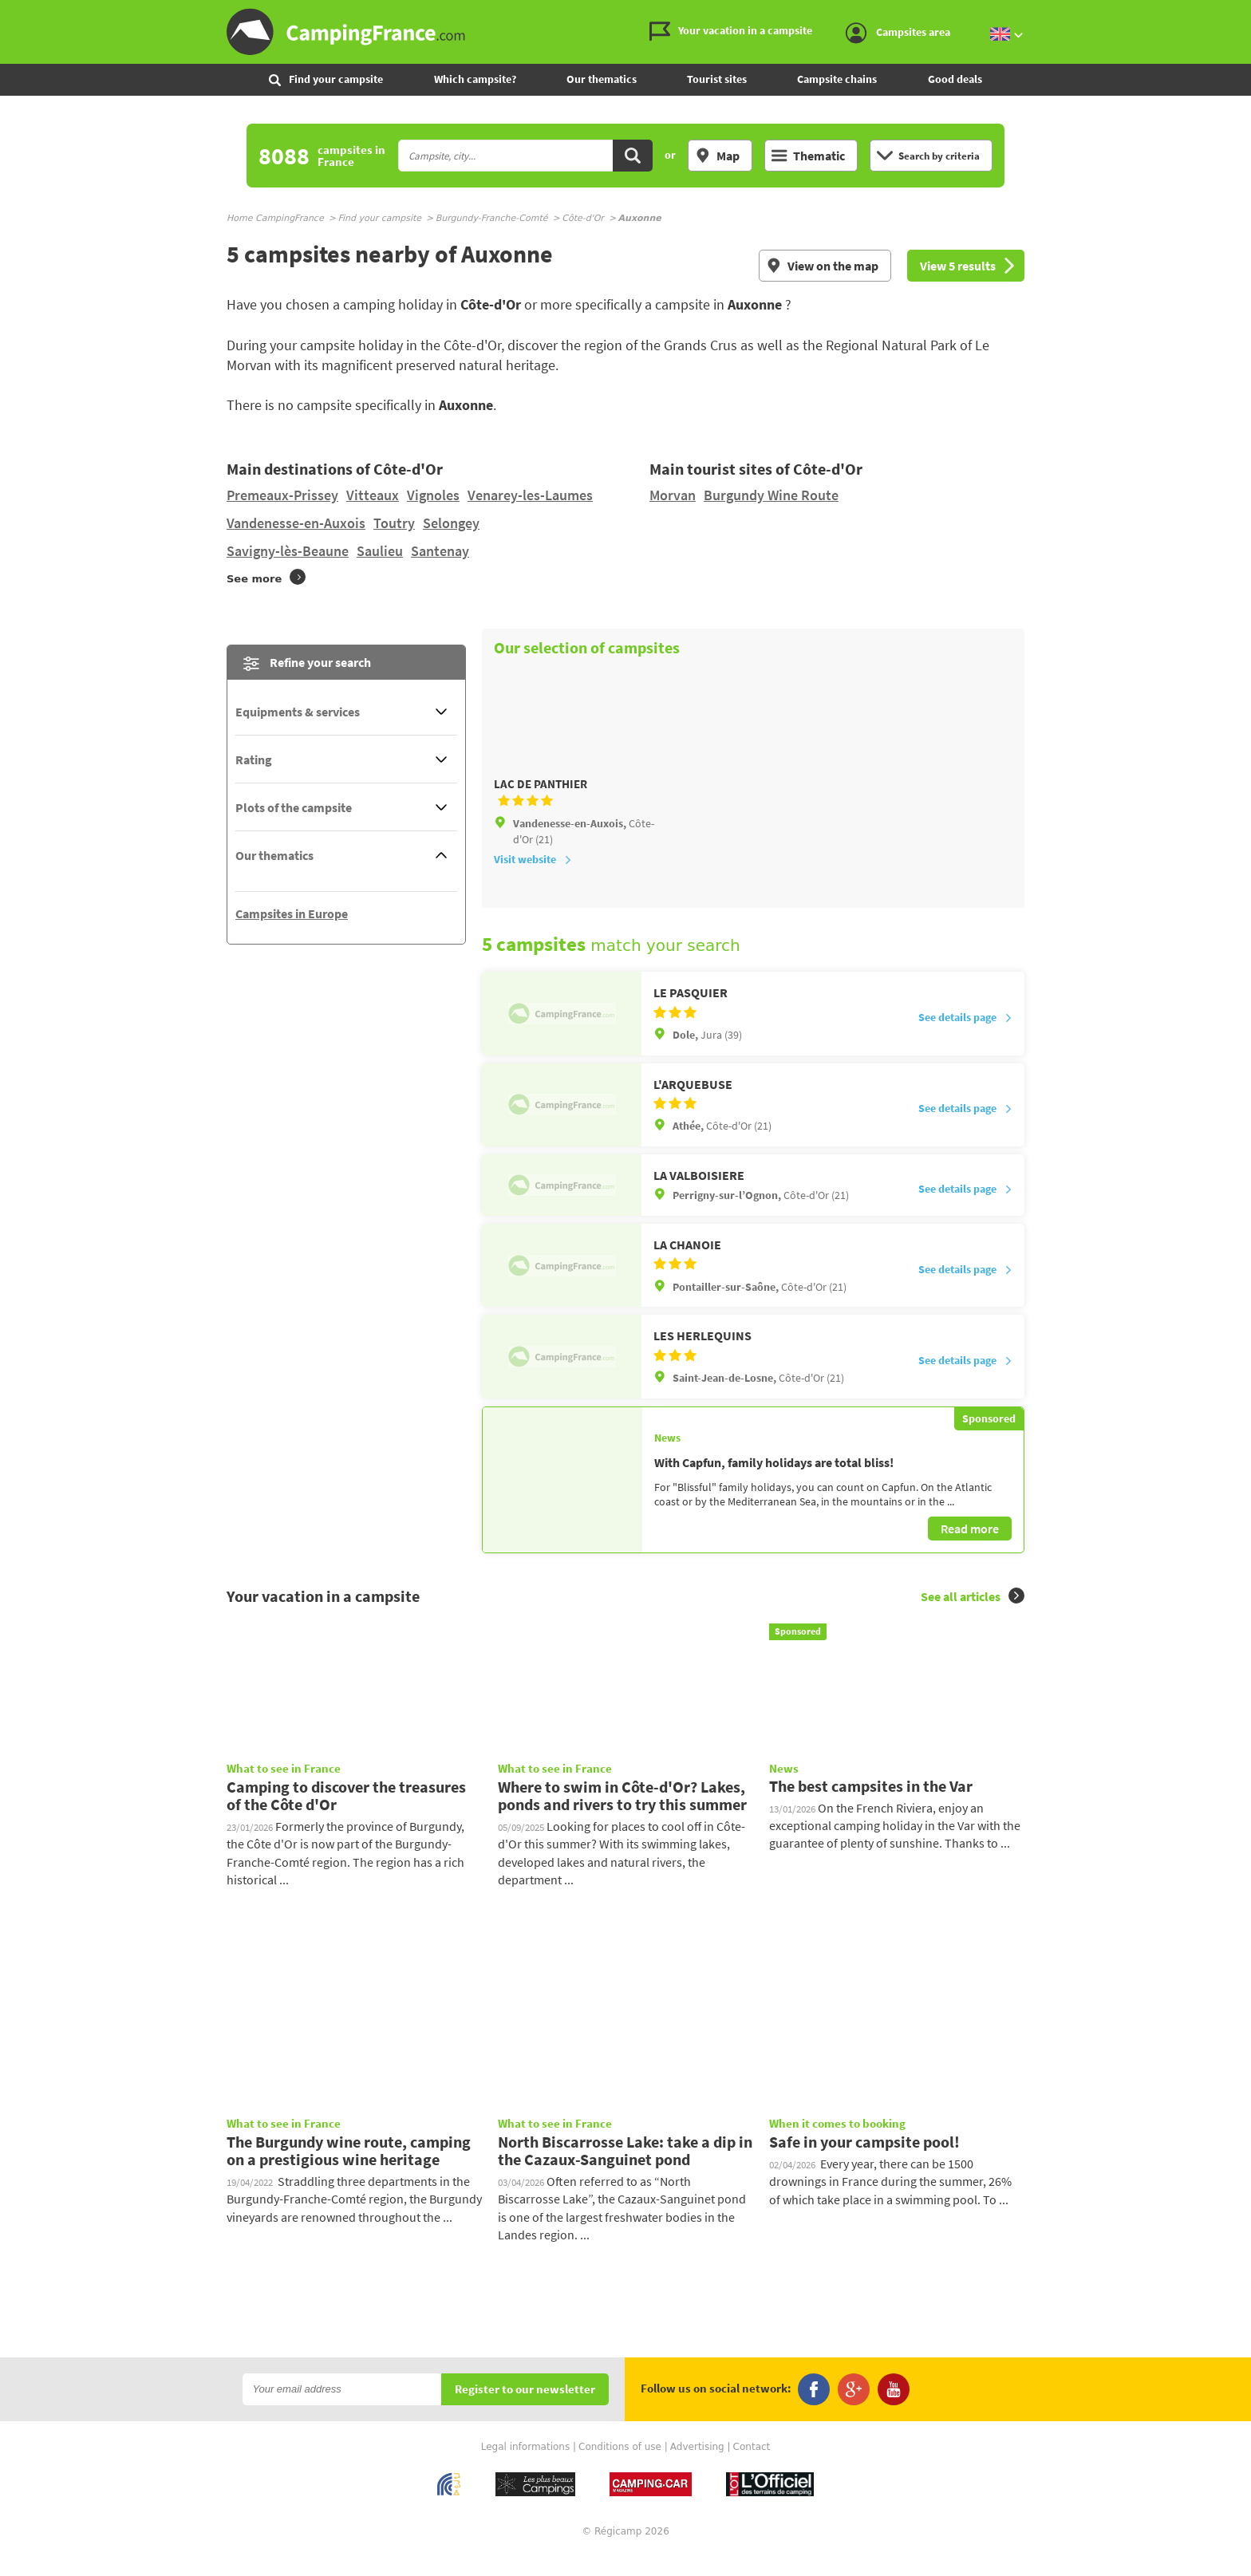 The height and width of the screenshot is (2576, 1251). What do you see at coordinates (530, 495) in the screenshot?
I see `Venarey-les-Laumes` at bounding box center [530, 495].